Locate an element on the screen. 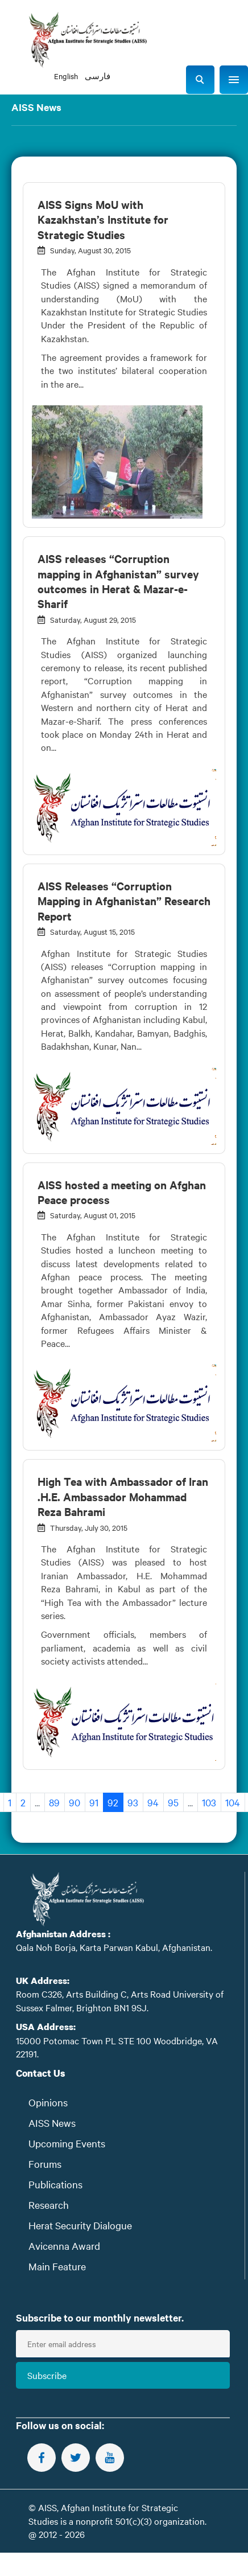 The height and width of the screenshot is (2576, 248). AISS News is located at coordinates (52, 2122).